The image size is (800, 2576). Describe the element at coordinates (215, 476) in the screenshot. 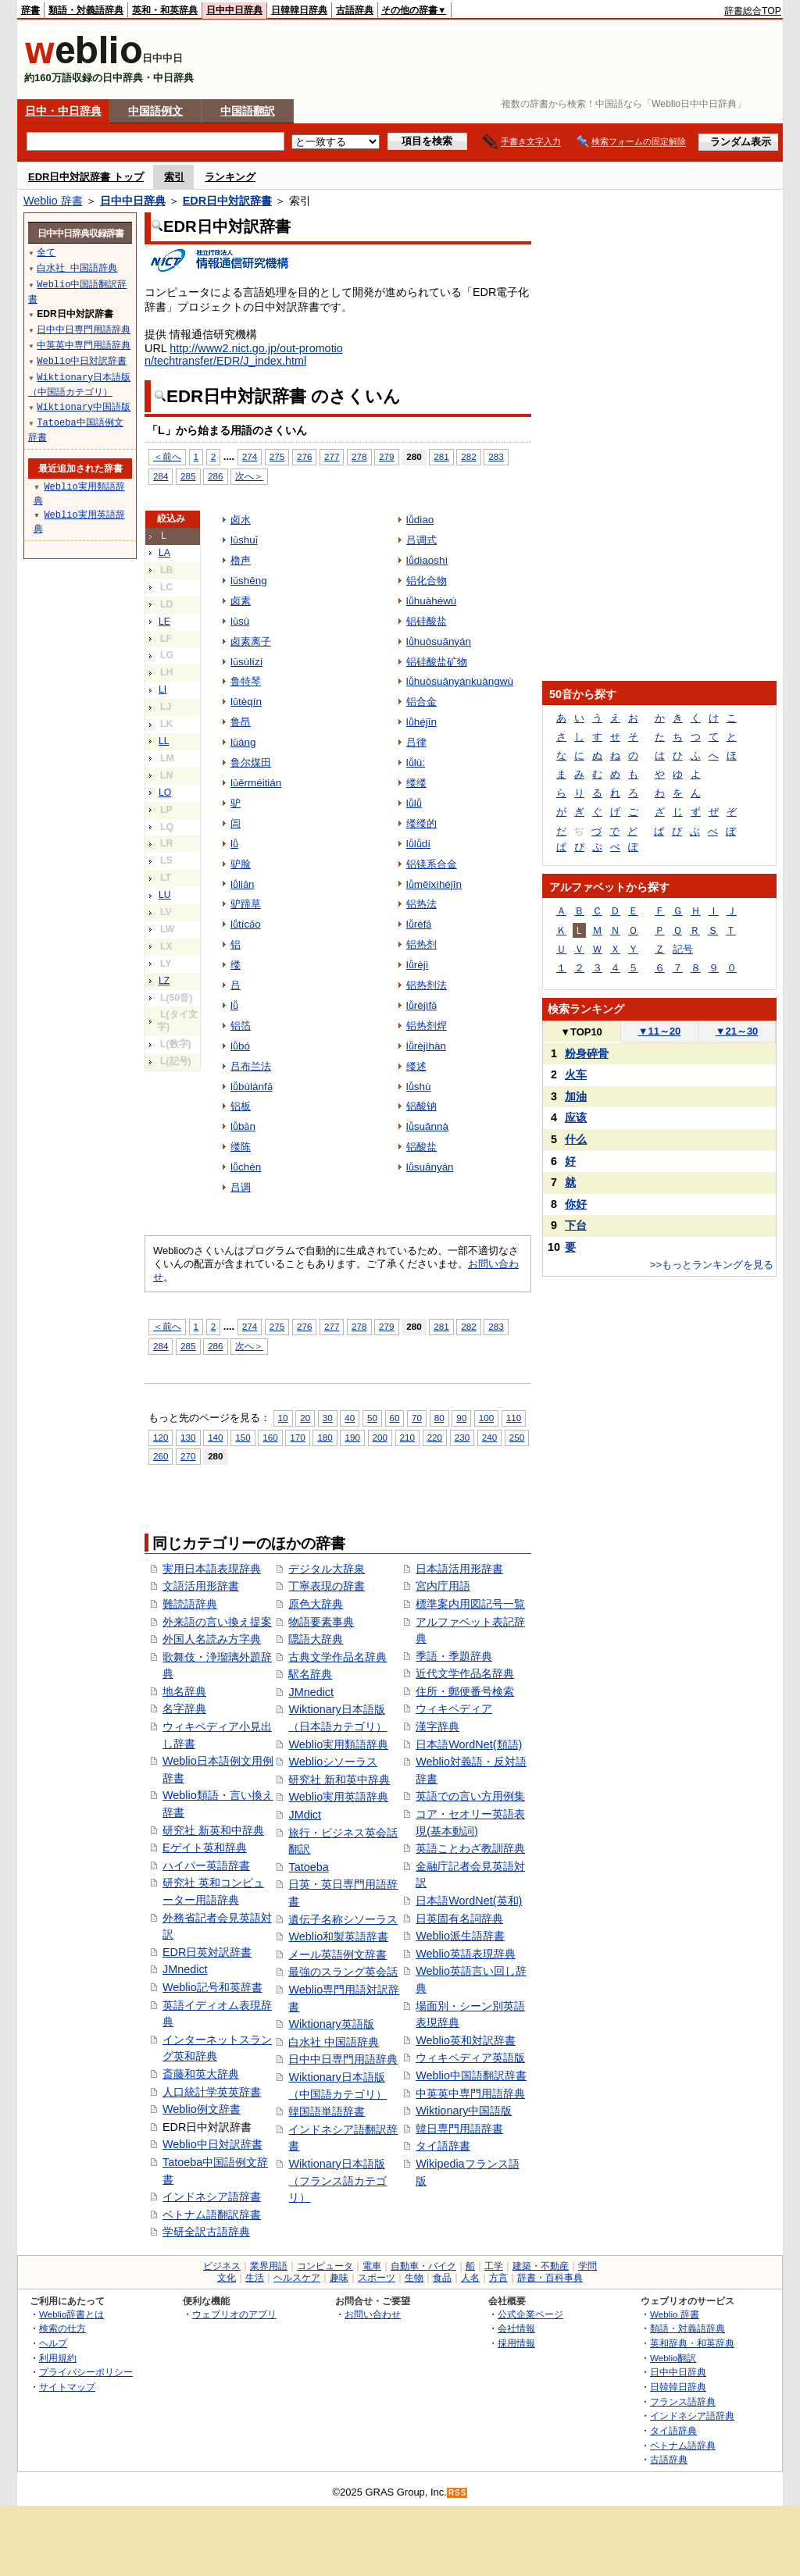

I see `286` at that location.